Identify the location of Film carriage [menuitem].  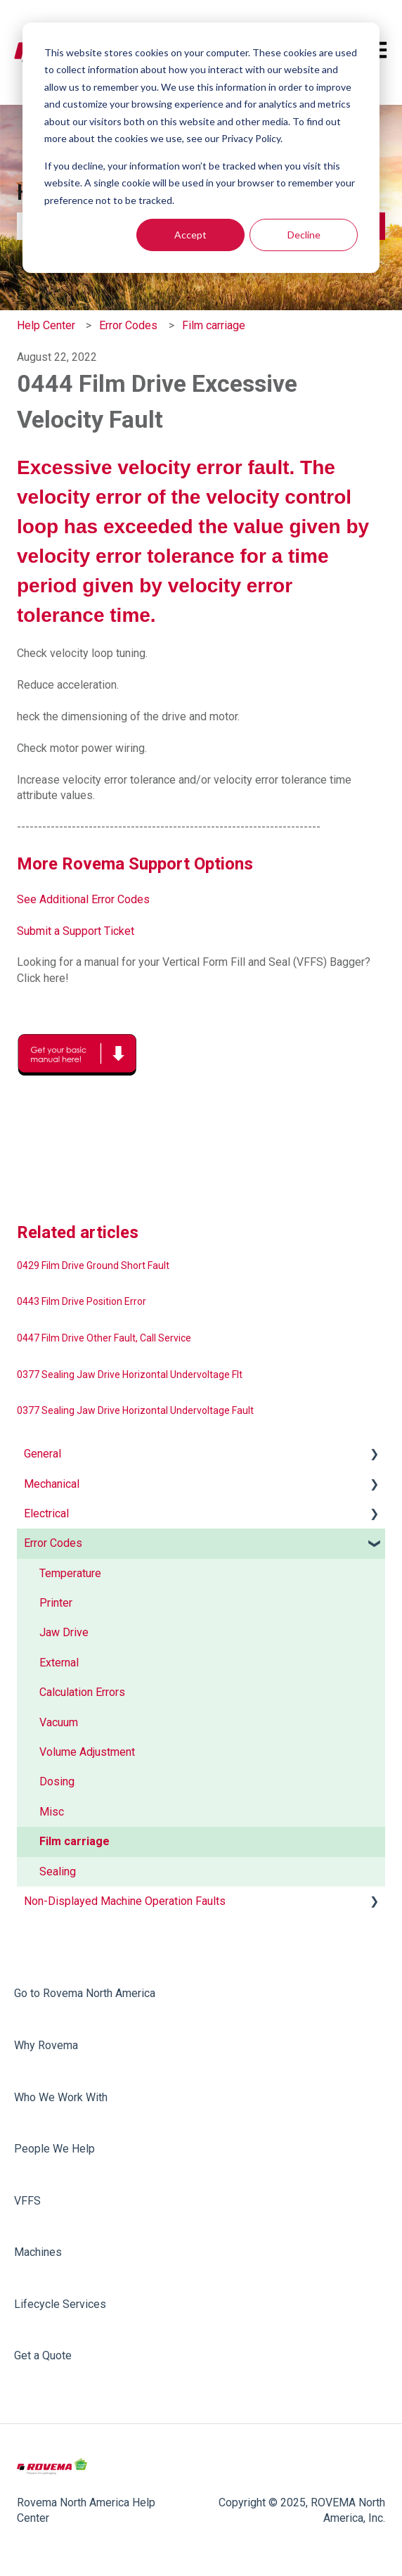
(74, 1841).